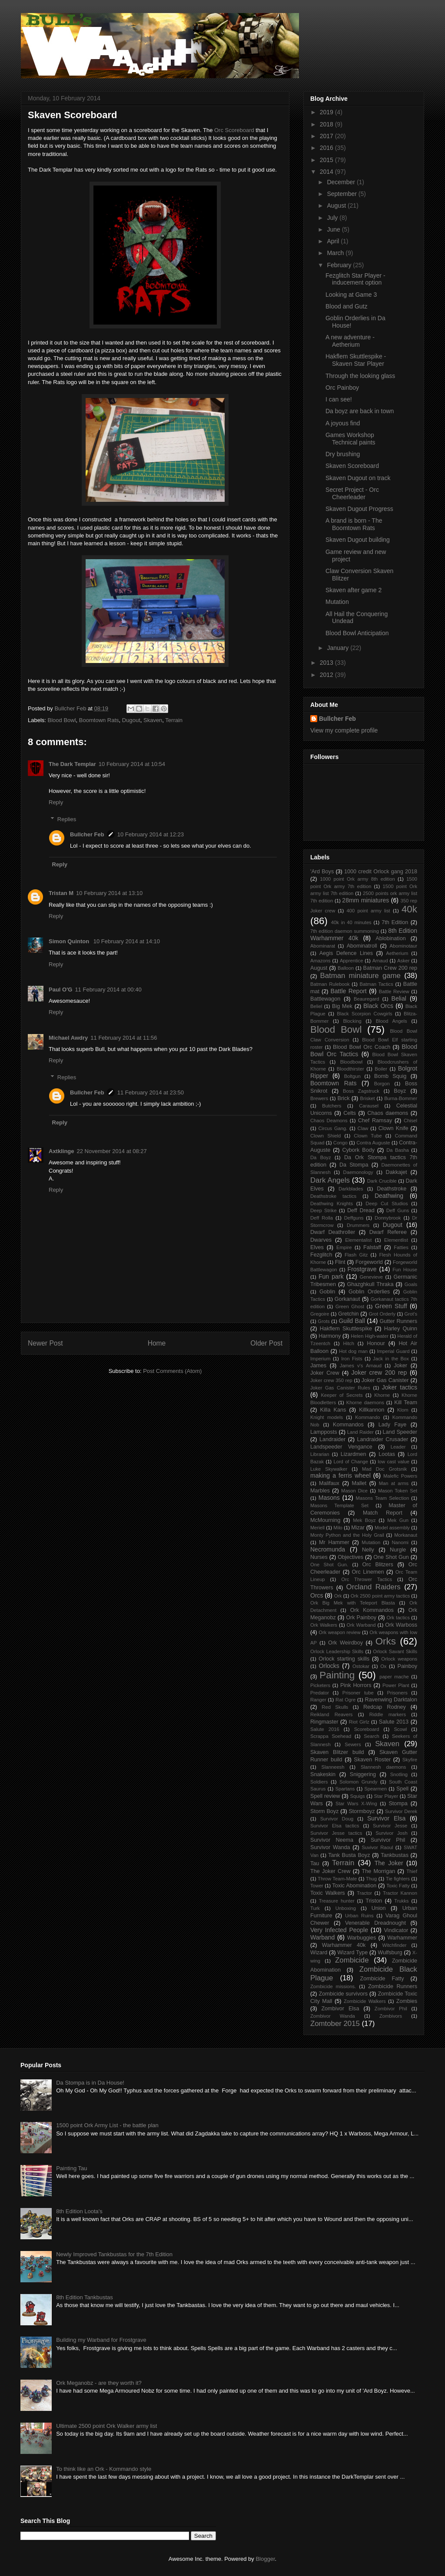  Describe the element at coordinates (395, 1685) in the screenshot. I see `Power Plant` at that location.